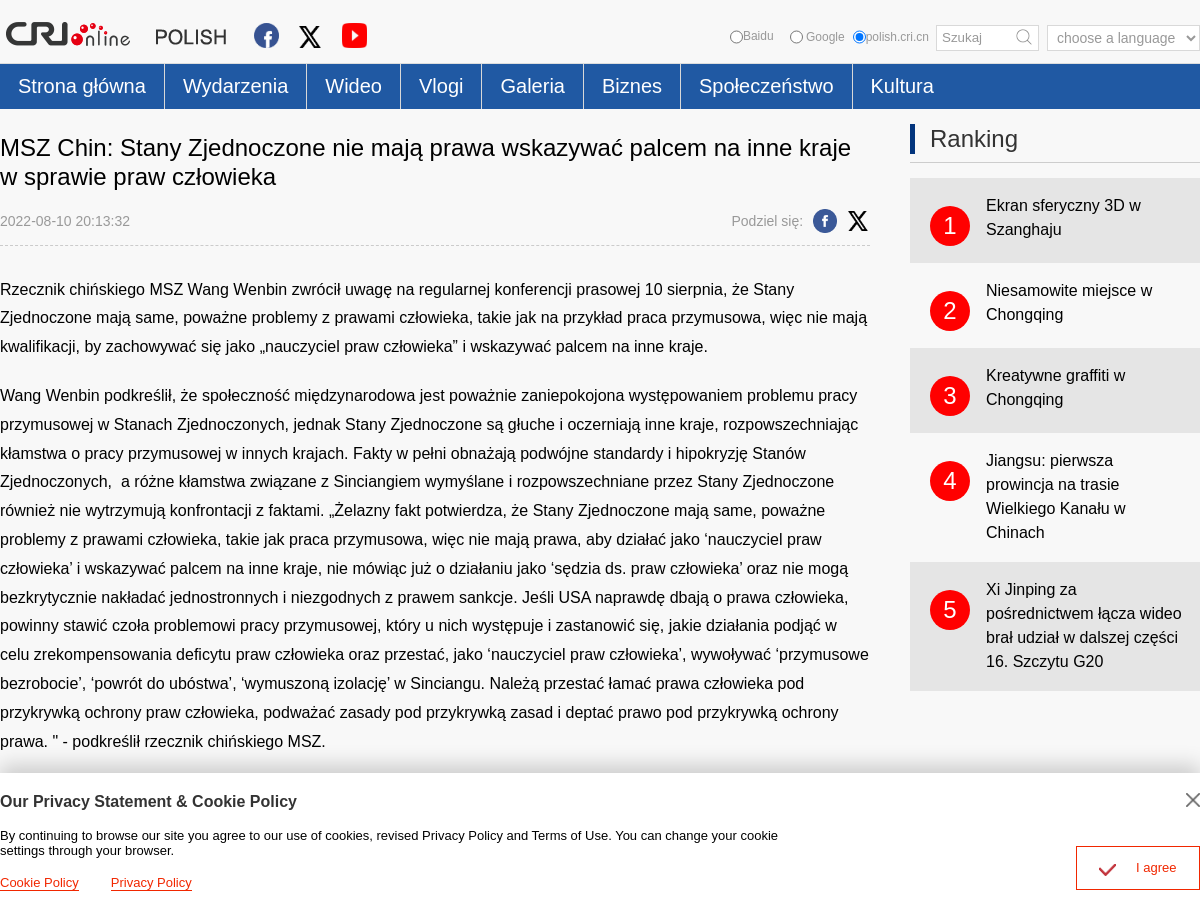 This screenshot has height=910, width=1200. Describe the element at coordinates (891, 37) in the screenshot. I see `polish.cri.cn` at that location.